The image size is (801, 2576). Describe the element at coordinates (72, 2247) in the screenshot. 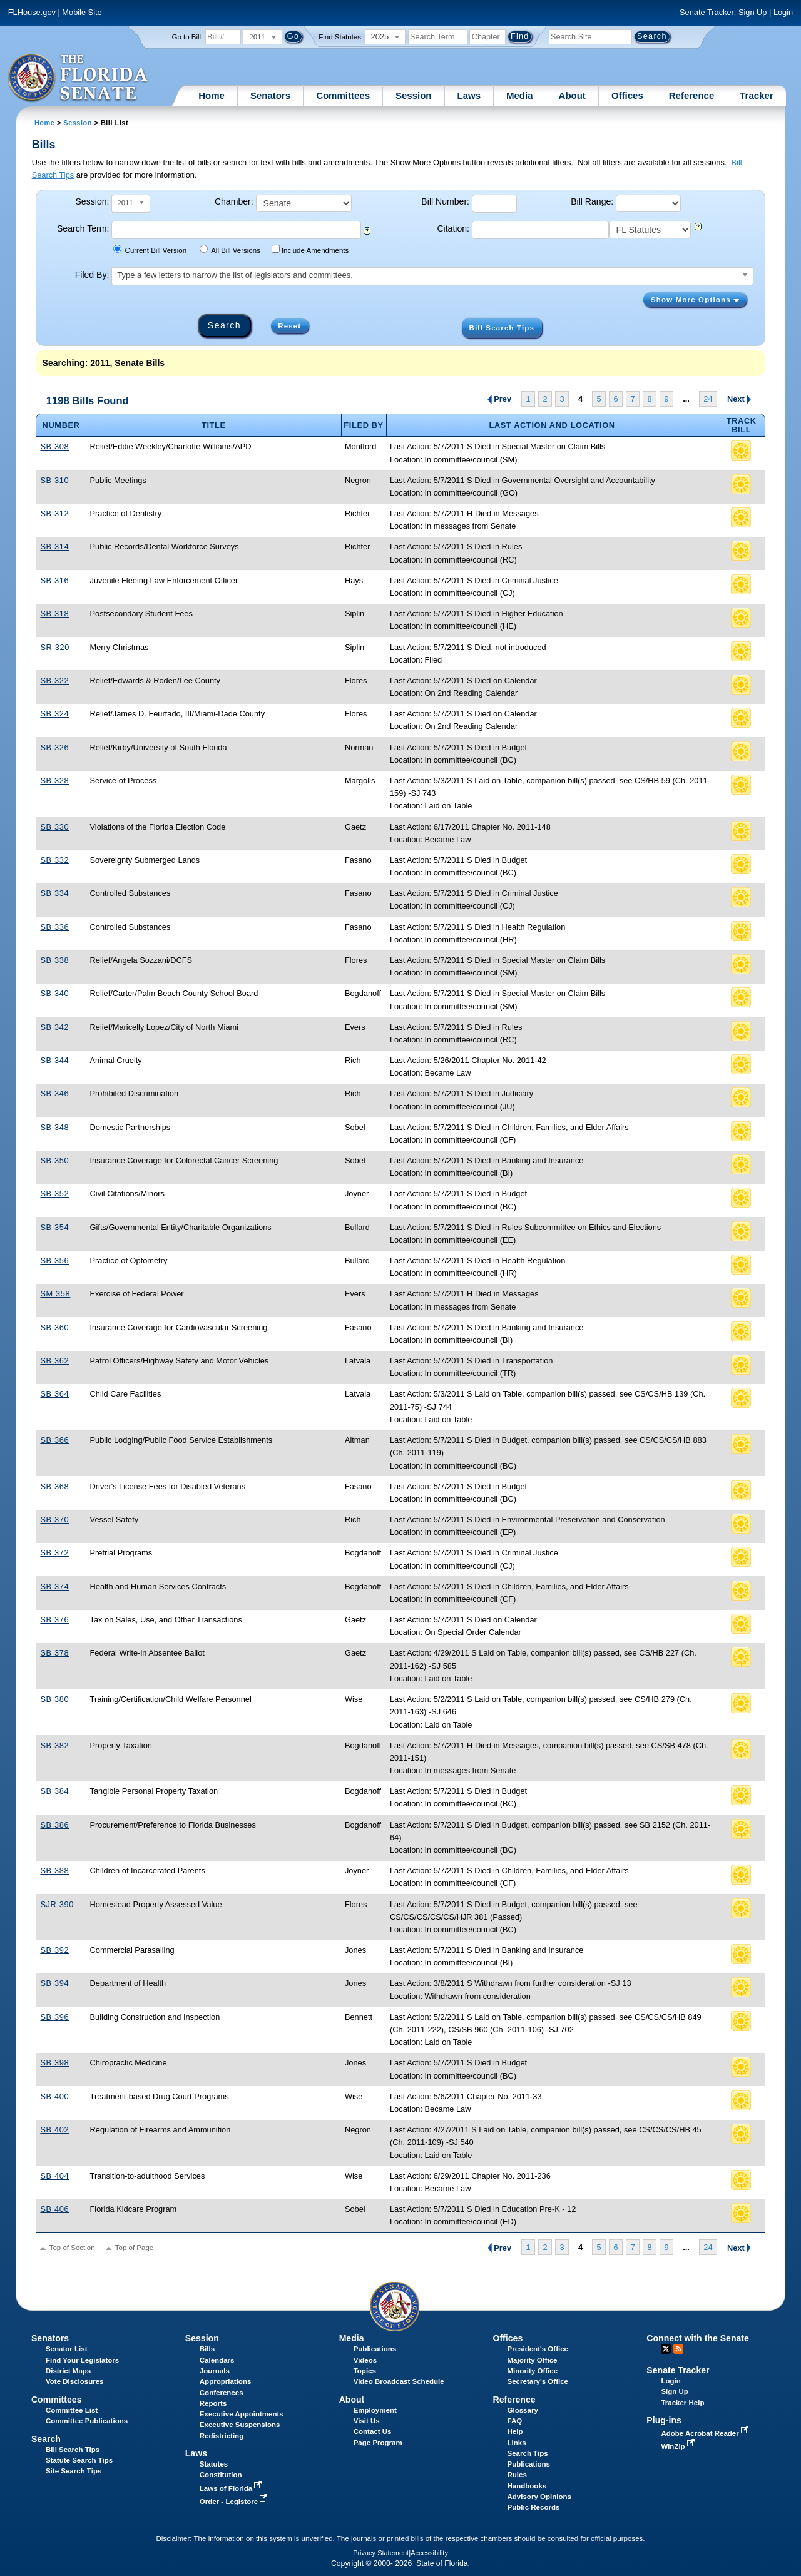

I see `Top of Section` at that location.